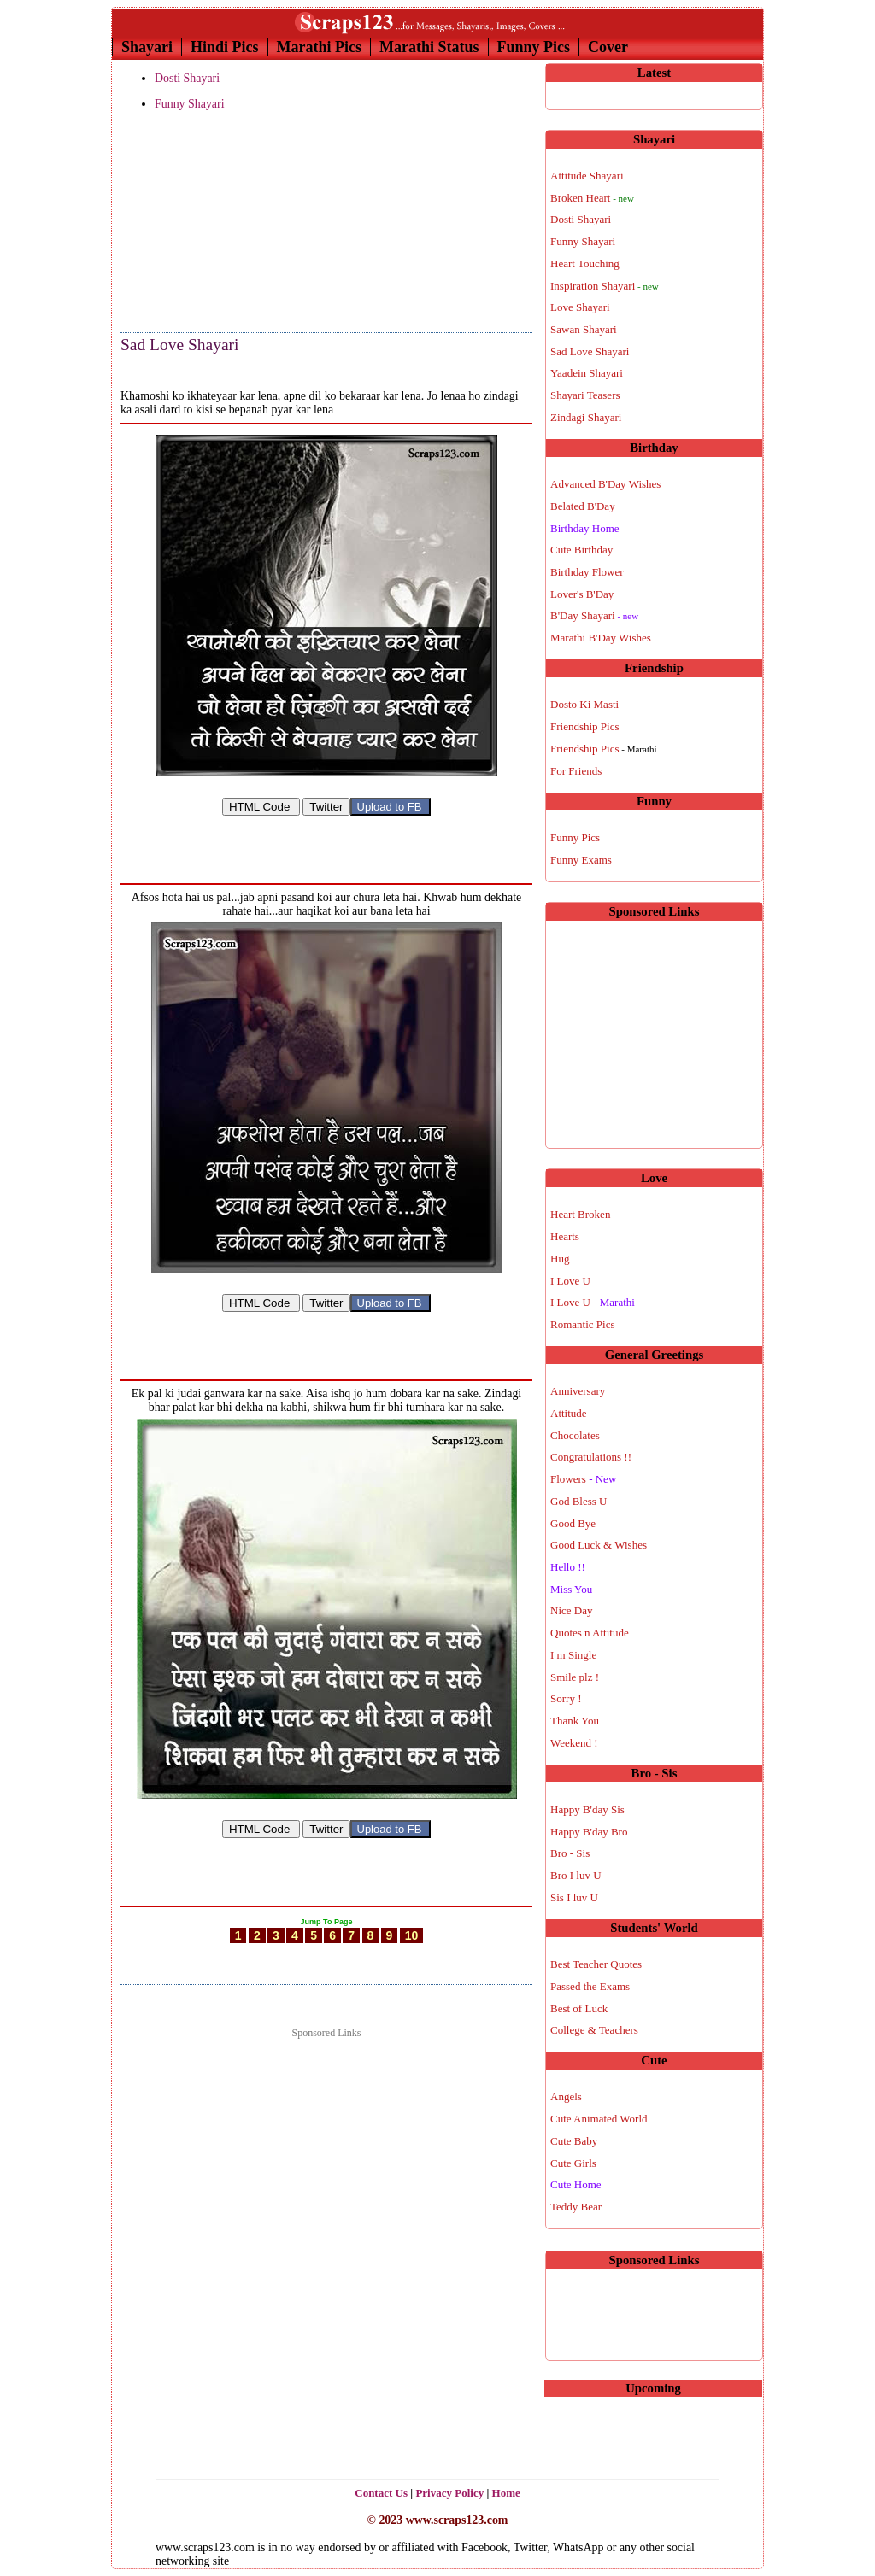 This screenshot has height=2576, width=875. Describe the element at coordinates (580, 1214) in the screenshot. I see `Heart Broken` at that location.